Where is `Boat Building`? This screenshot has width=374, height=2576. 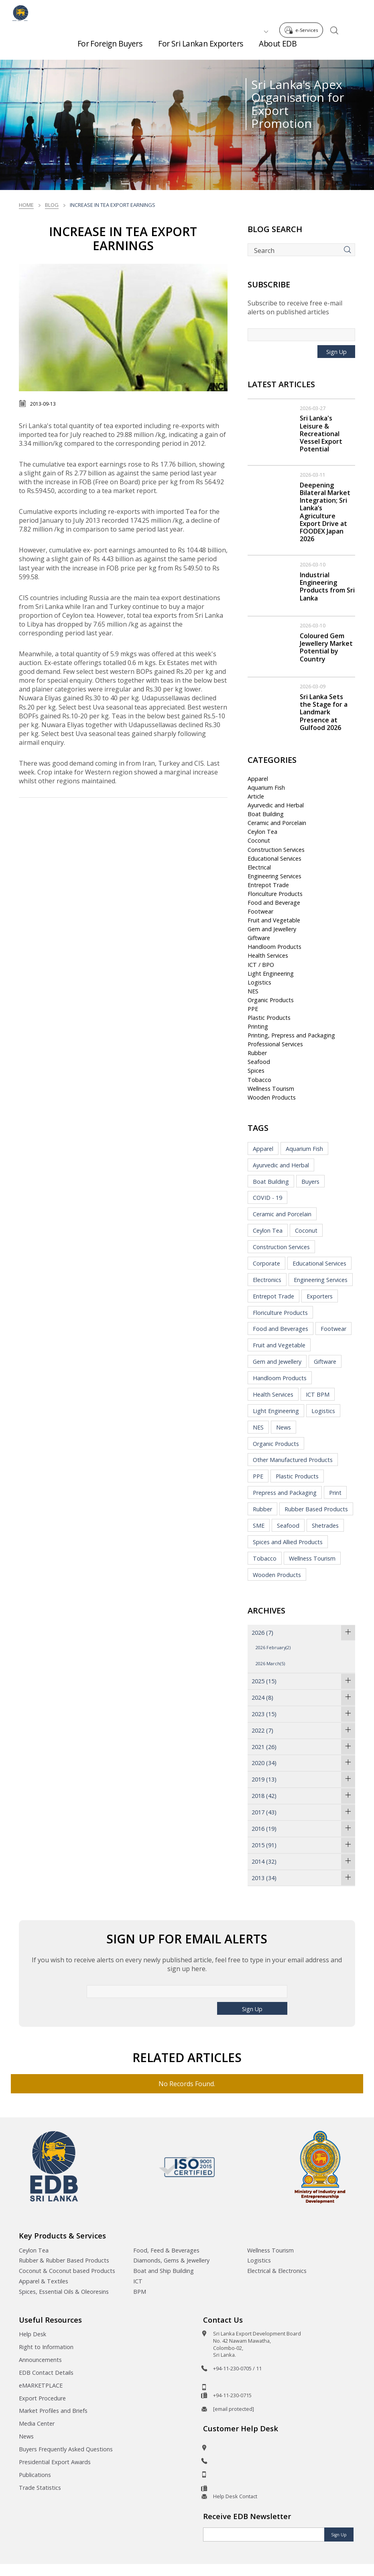 Boat Building is located at coordinates (266, 814).